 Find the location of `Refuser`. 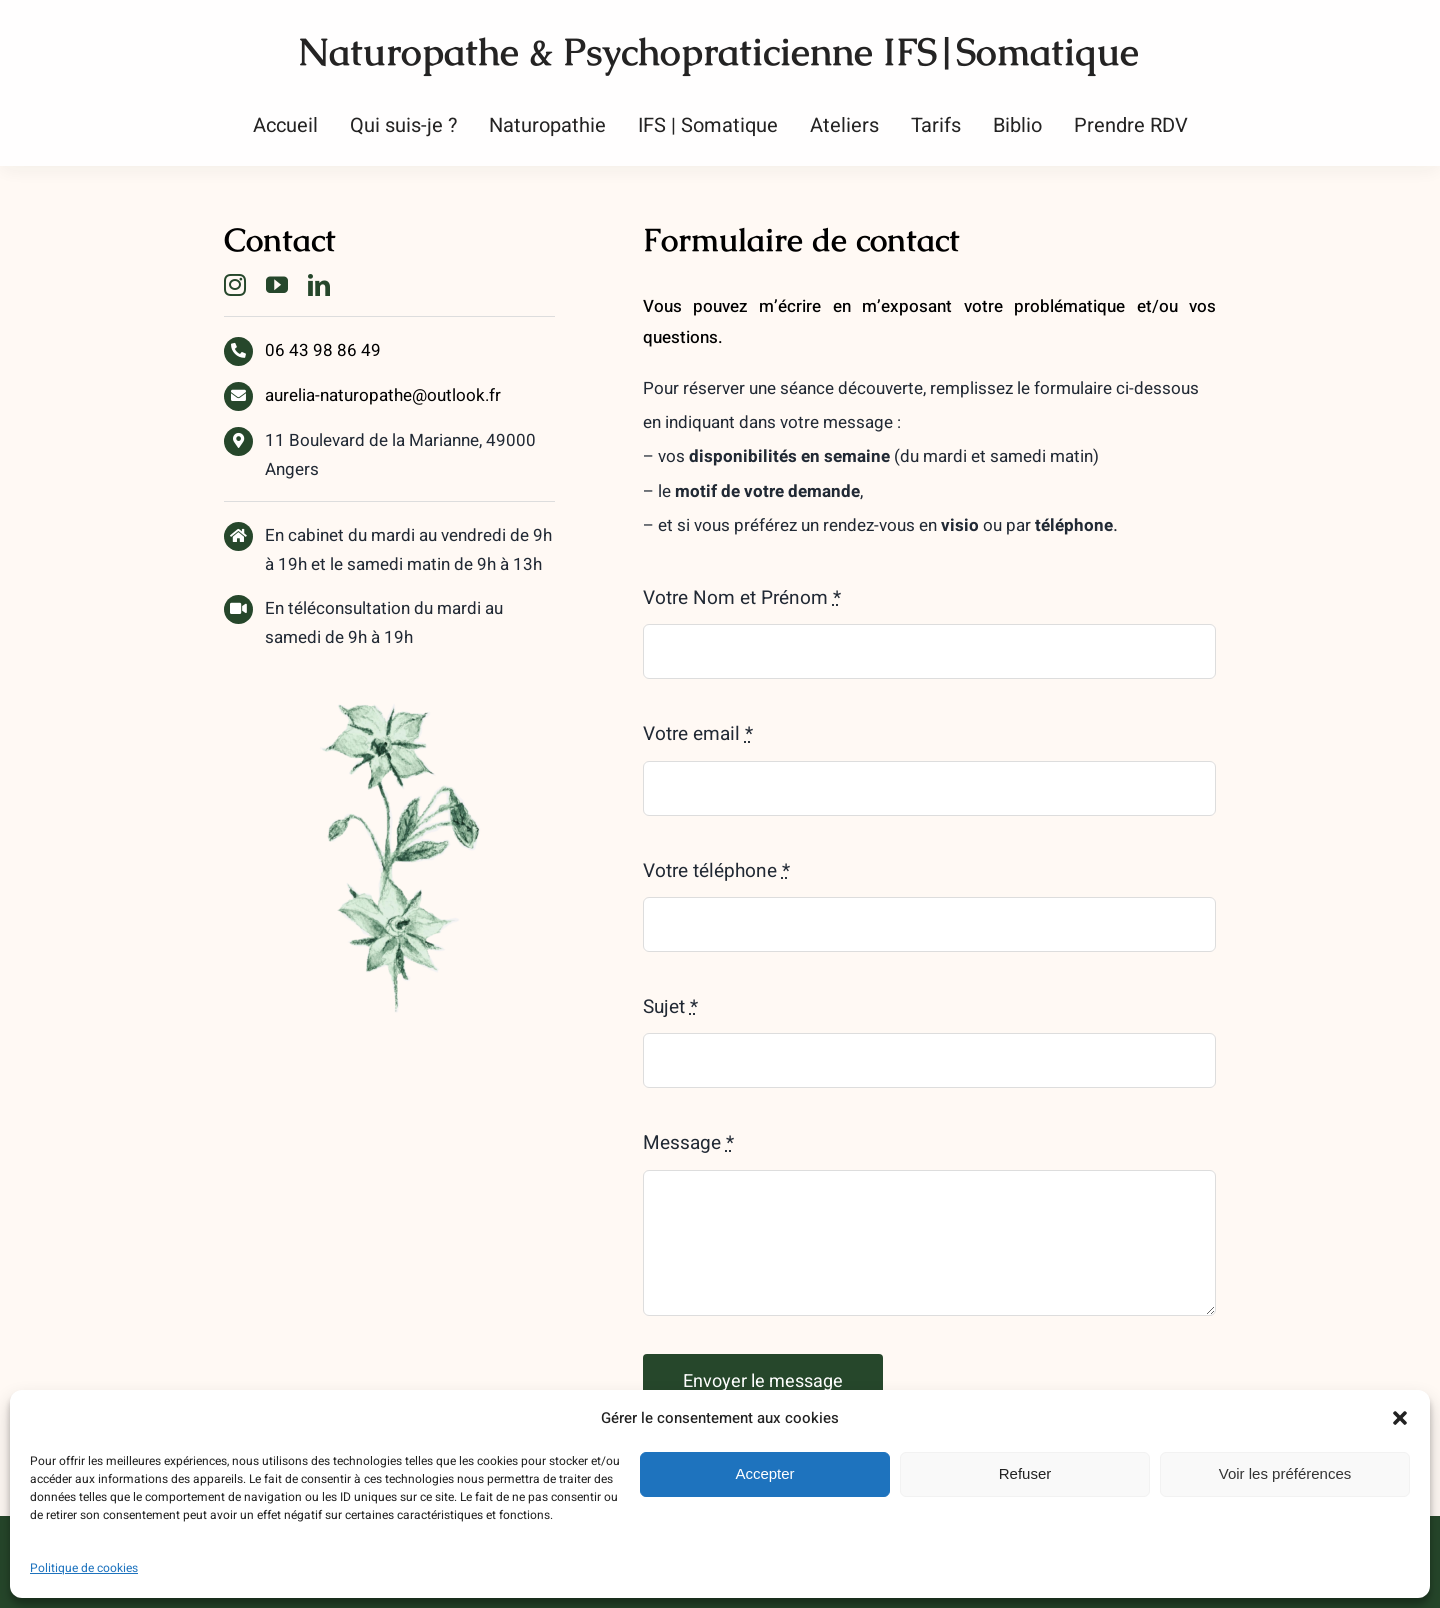

Refuser is located at coordinates (1025, 1473).